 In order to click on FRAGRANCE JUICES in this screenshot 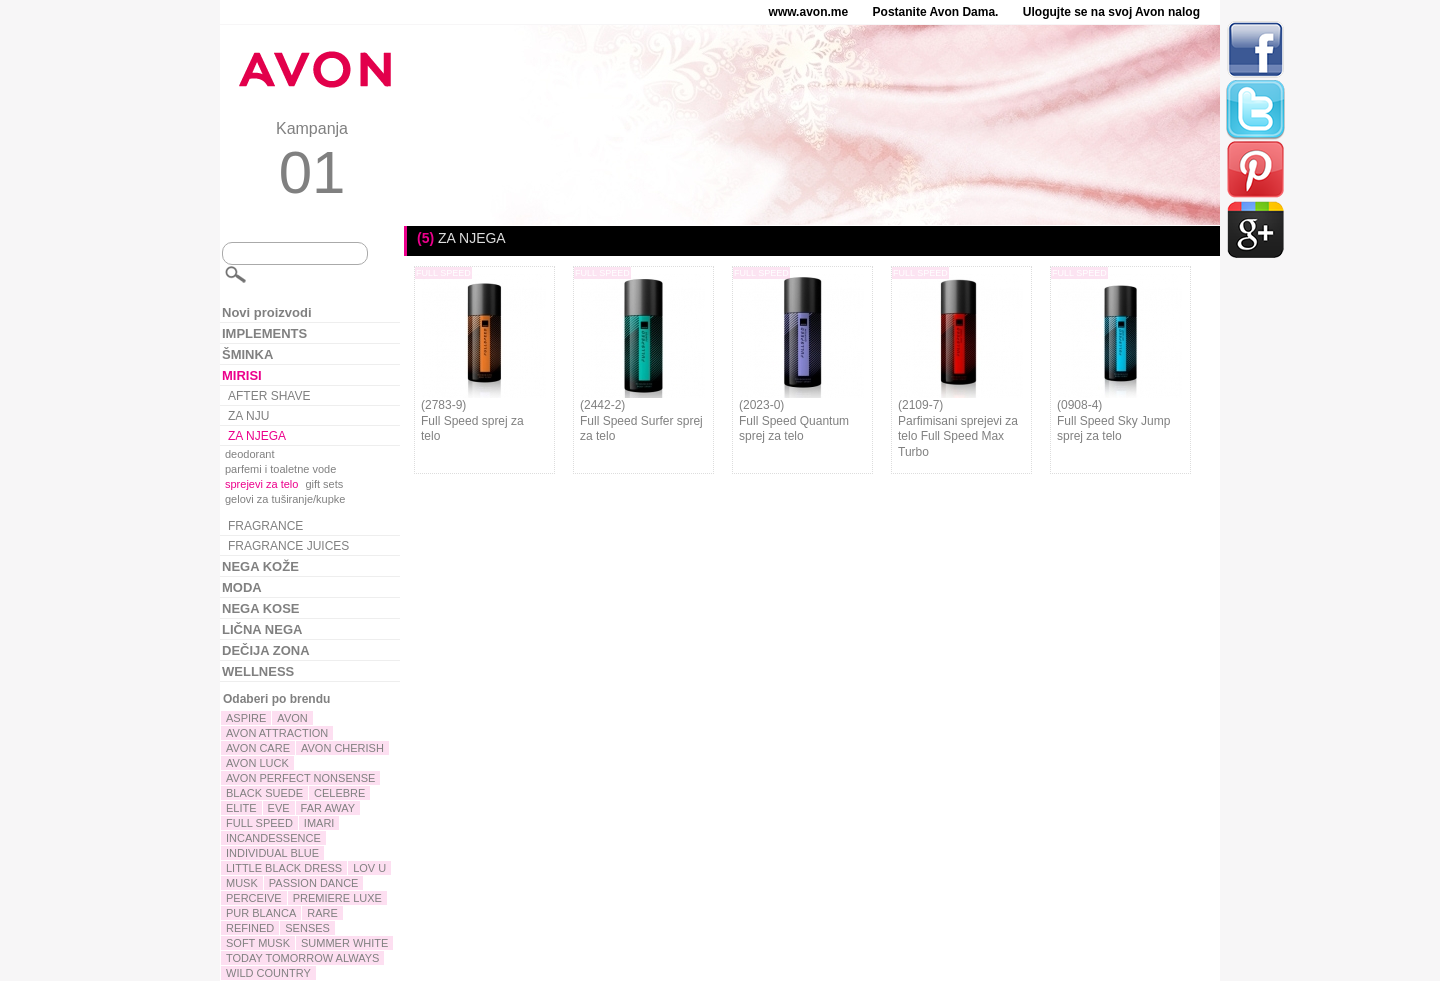, I will do `click(288, 546)`.